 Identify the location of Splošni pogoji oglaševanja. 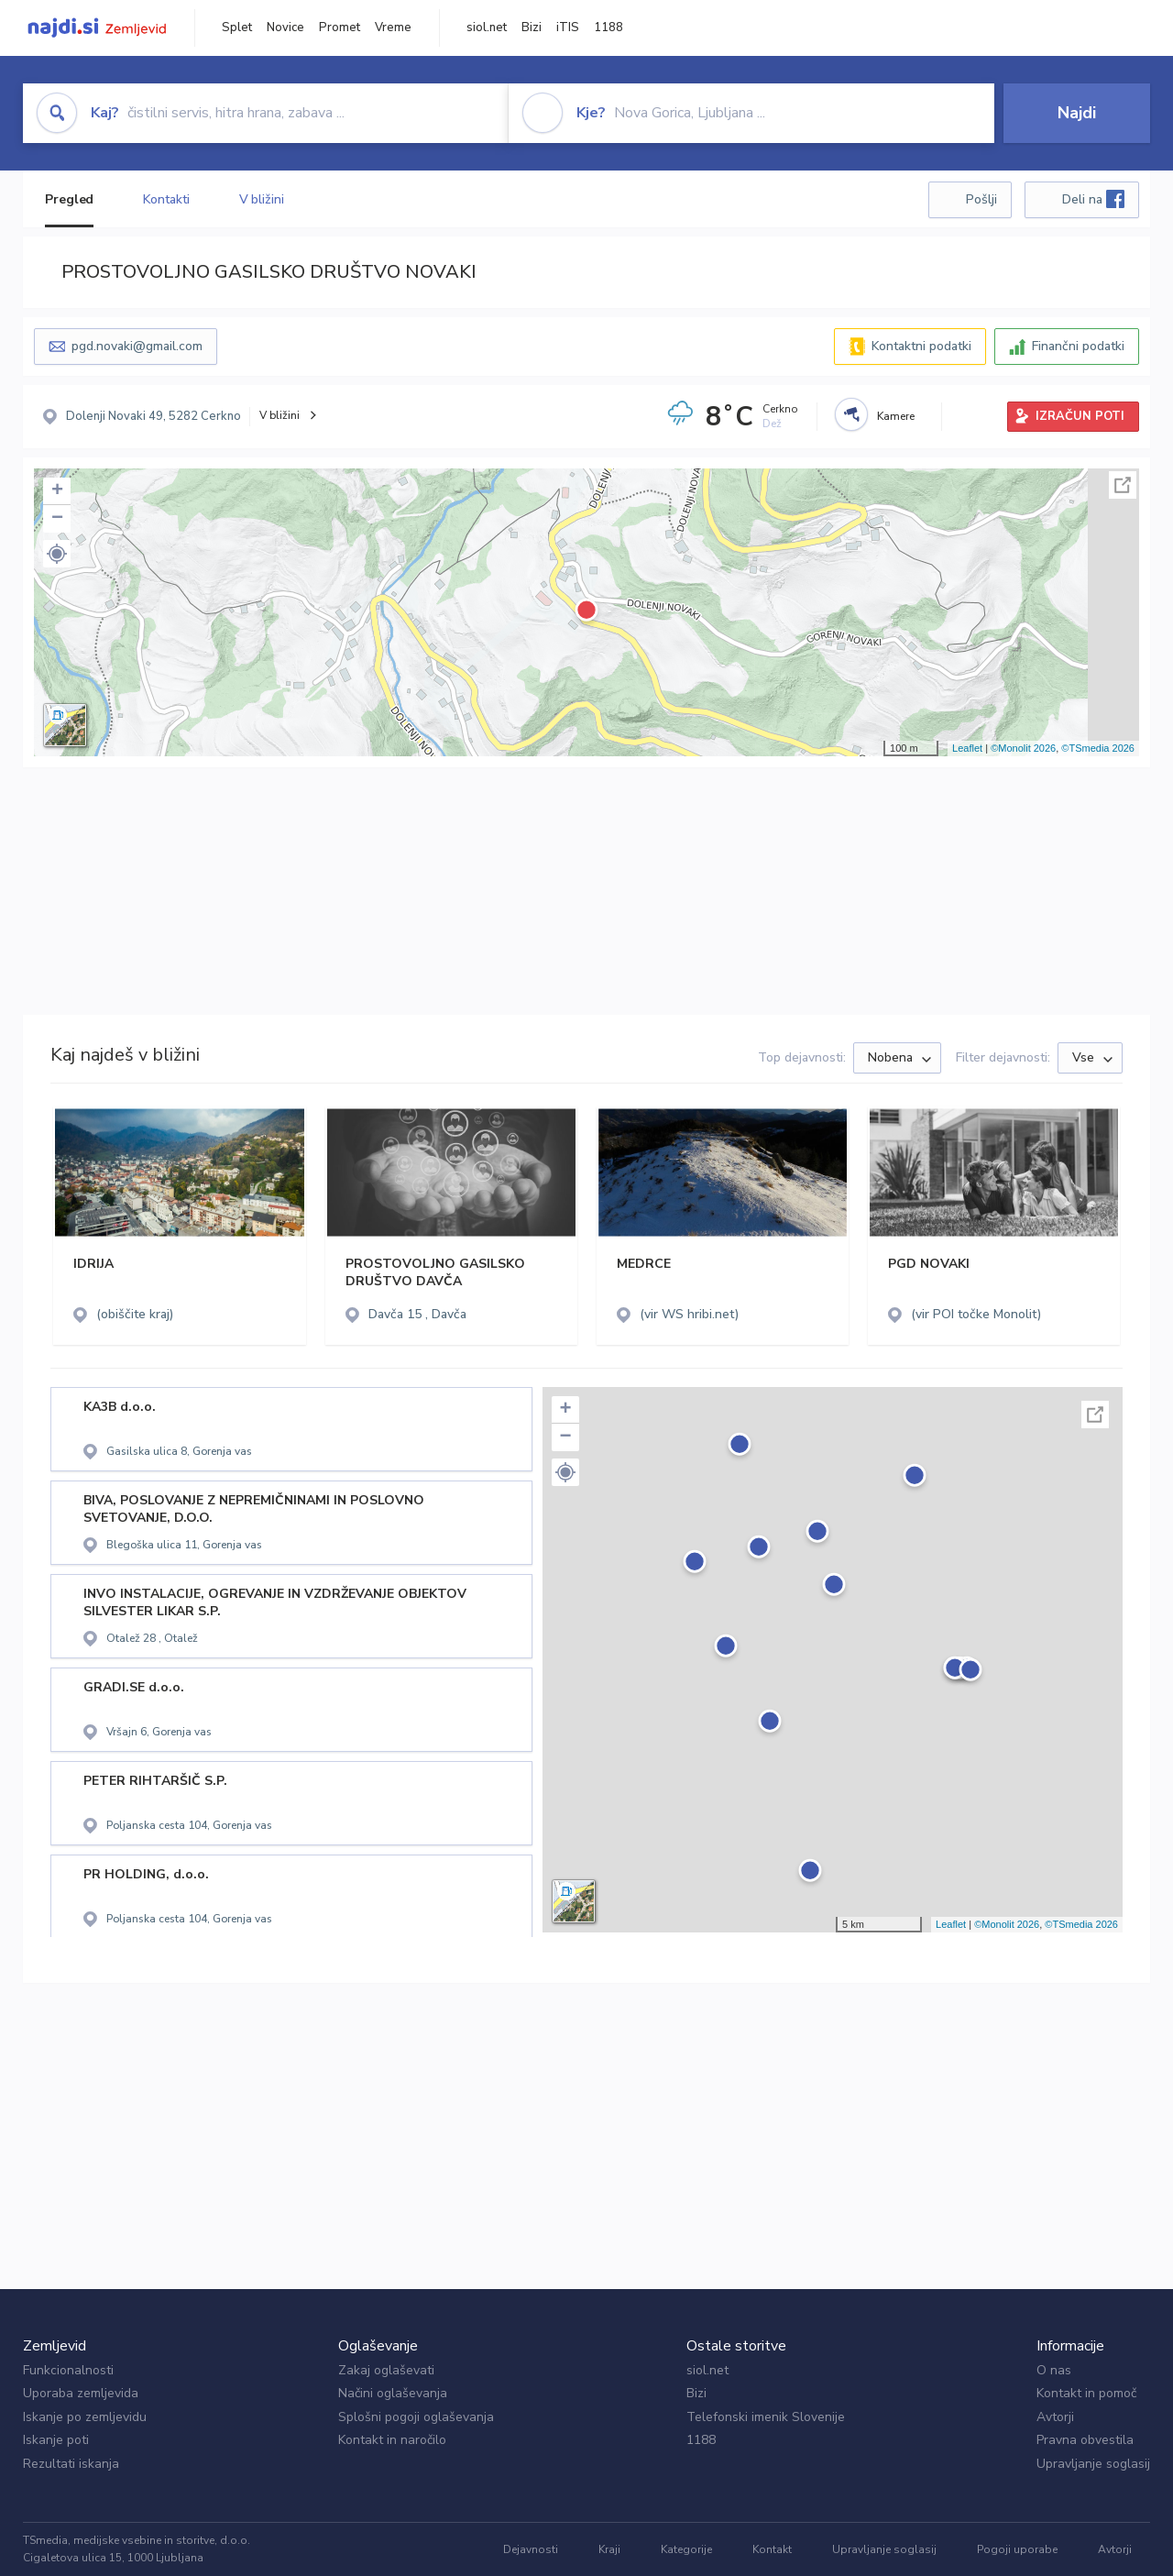
(416, 2417).